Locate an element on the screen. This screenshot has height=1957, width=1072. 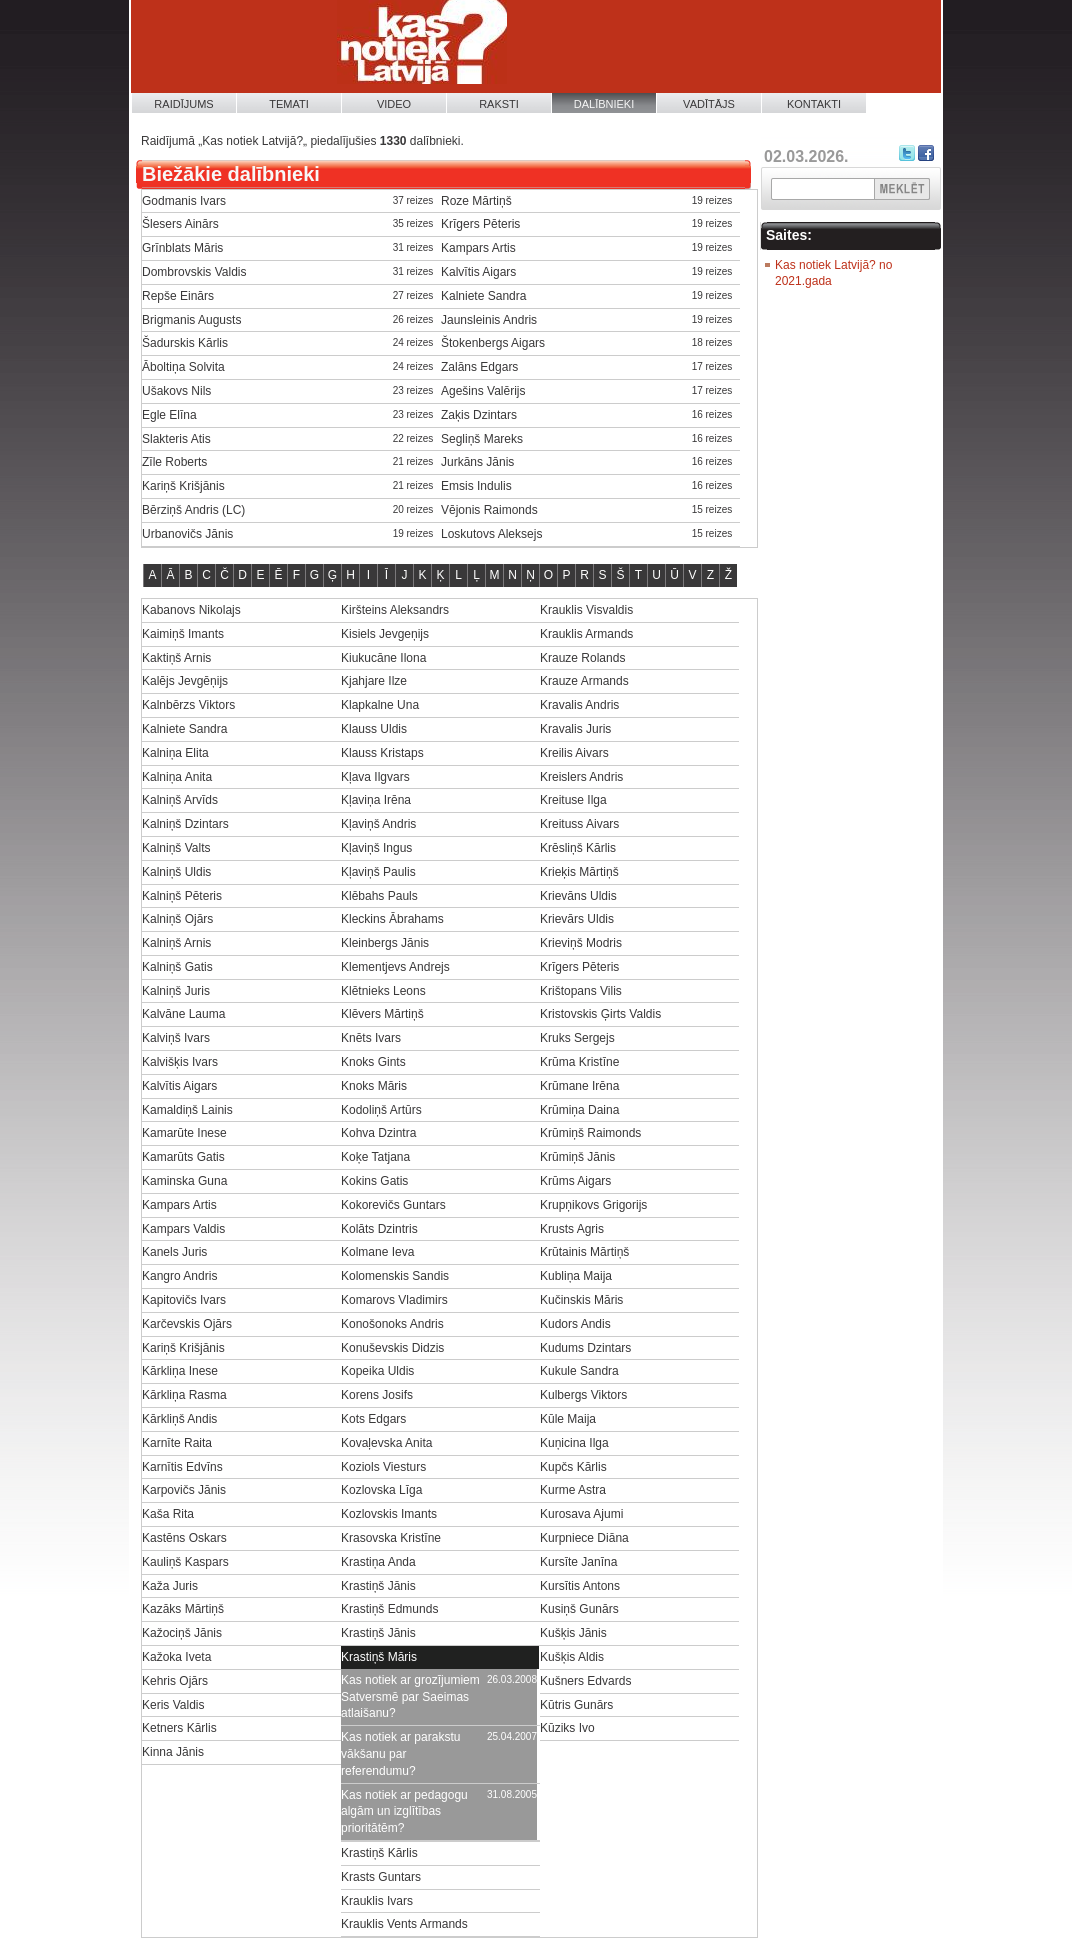
Korens Josifs is located at coordinates (377, 1395).